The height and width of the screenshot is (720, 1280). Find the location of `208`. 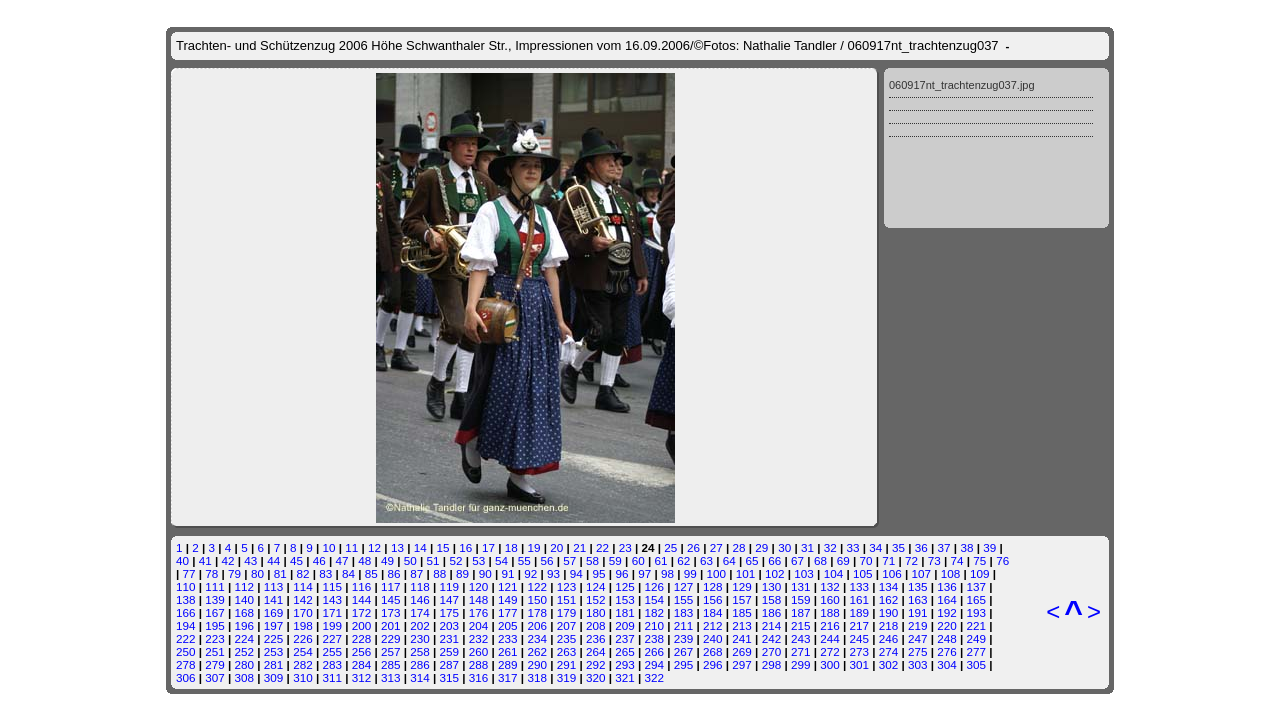

208 is located at coordinates (596, 625).